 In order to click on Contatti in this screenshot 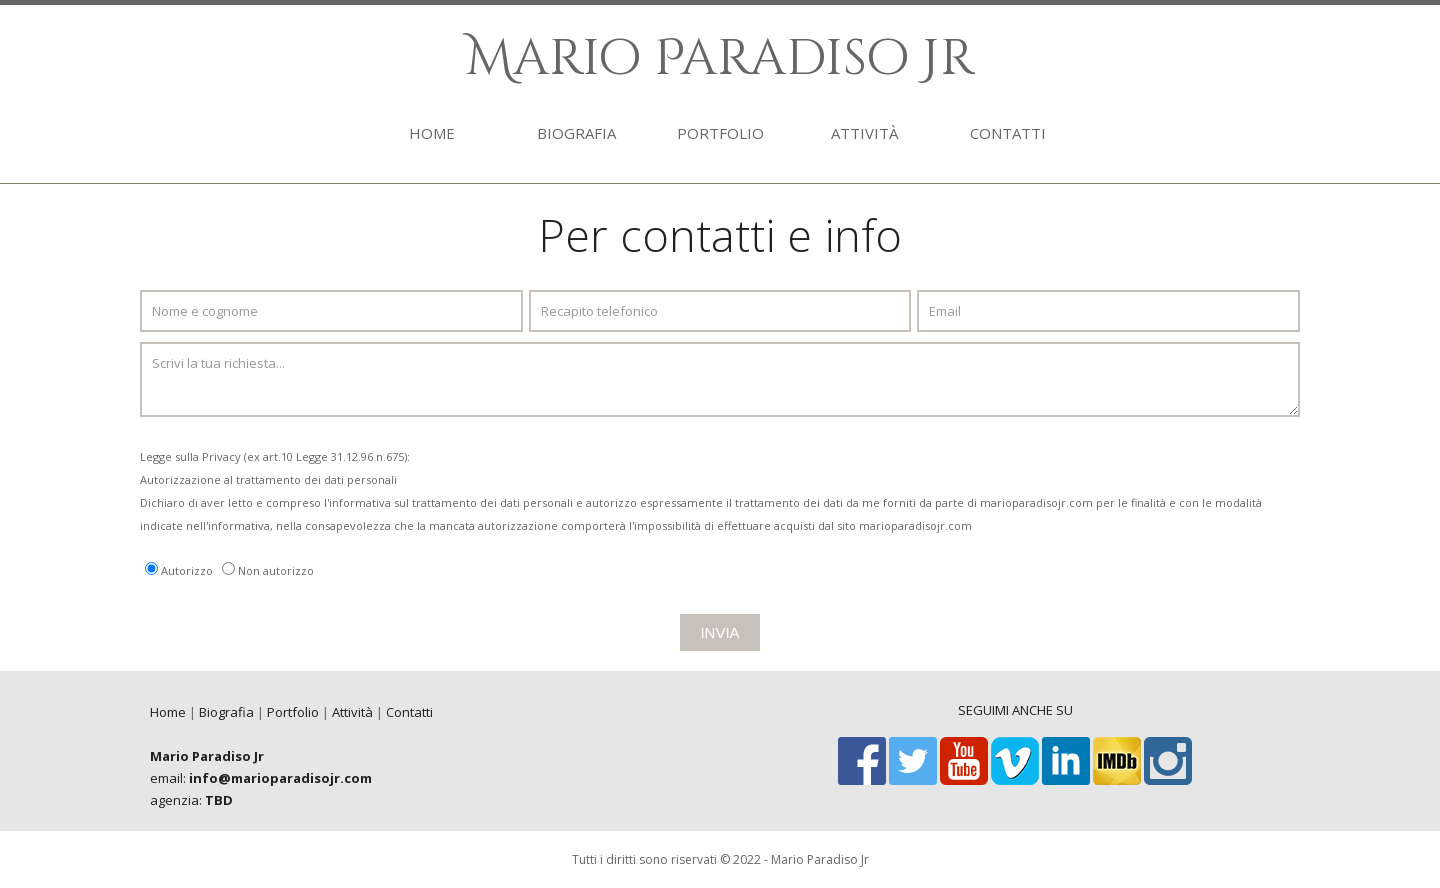, I will do `click(409, 712)`.